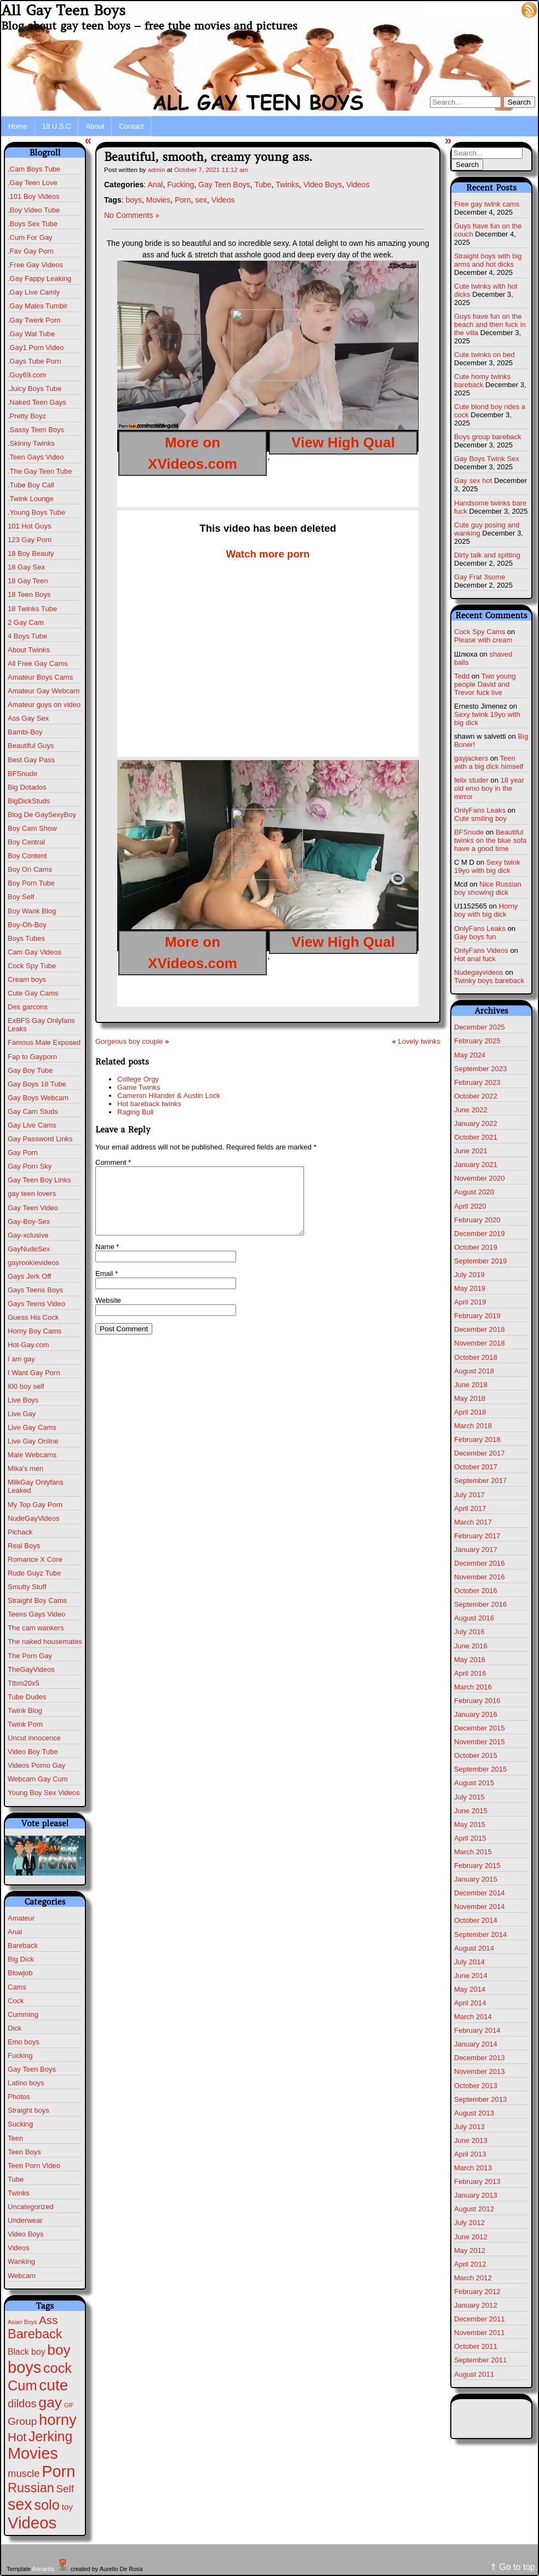 The width and height of the screenshot is (539, 2576). What do you see at coordinates (36, 1765) in the screenshot?
I see `Videos Porno Gay` at bounding box center [36, 1765].